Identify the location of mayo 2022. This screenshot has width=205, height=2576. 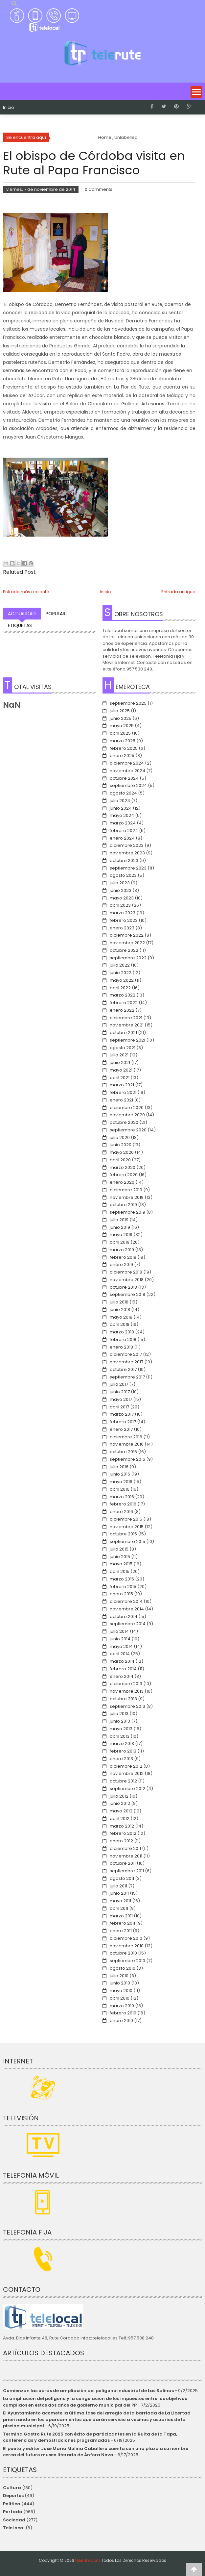
(122, 980).